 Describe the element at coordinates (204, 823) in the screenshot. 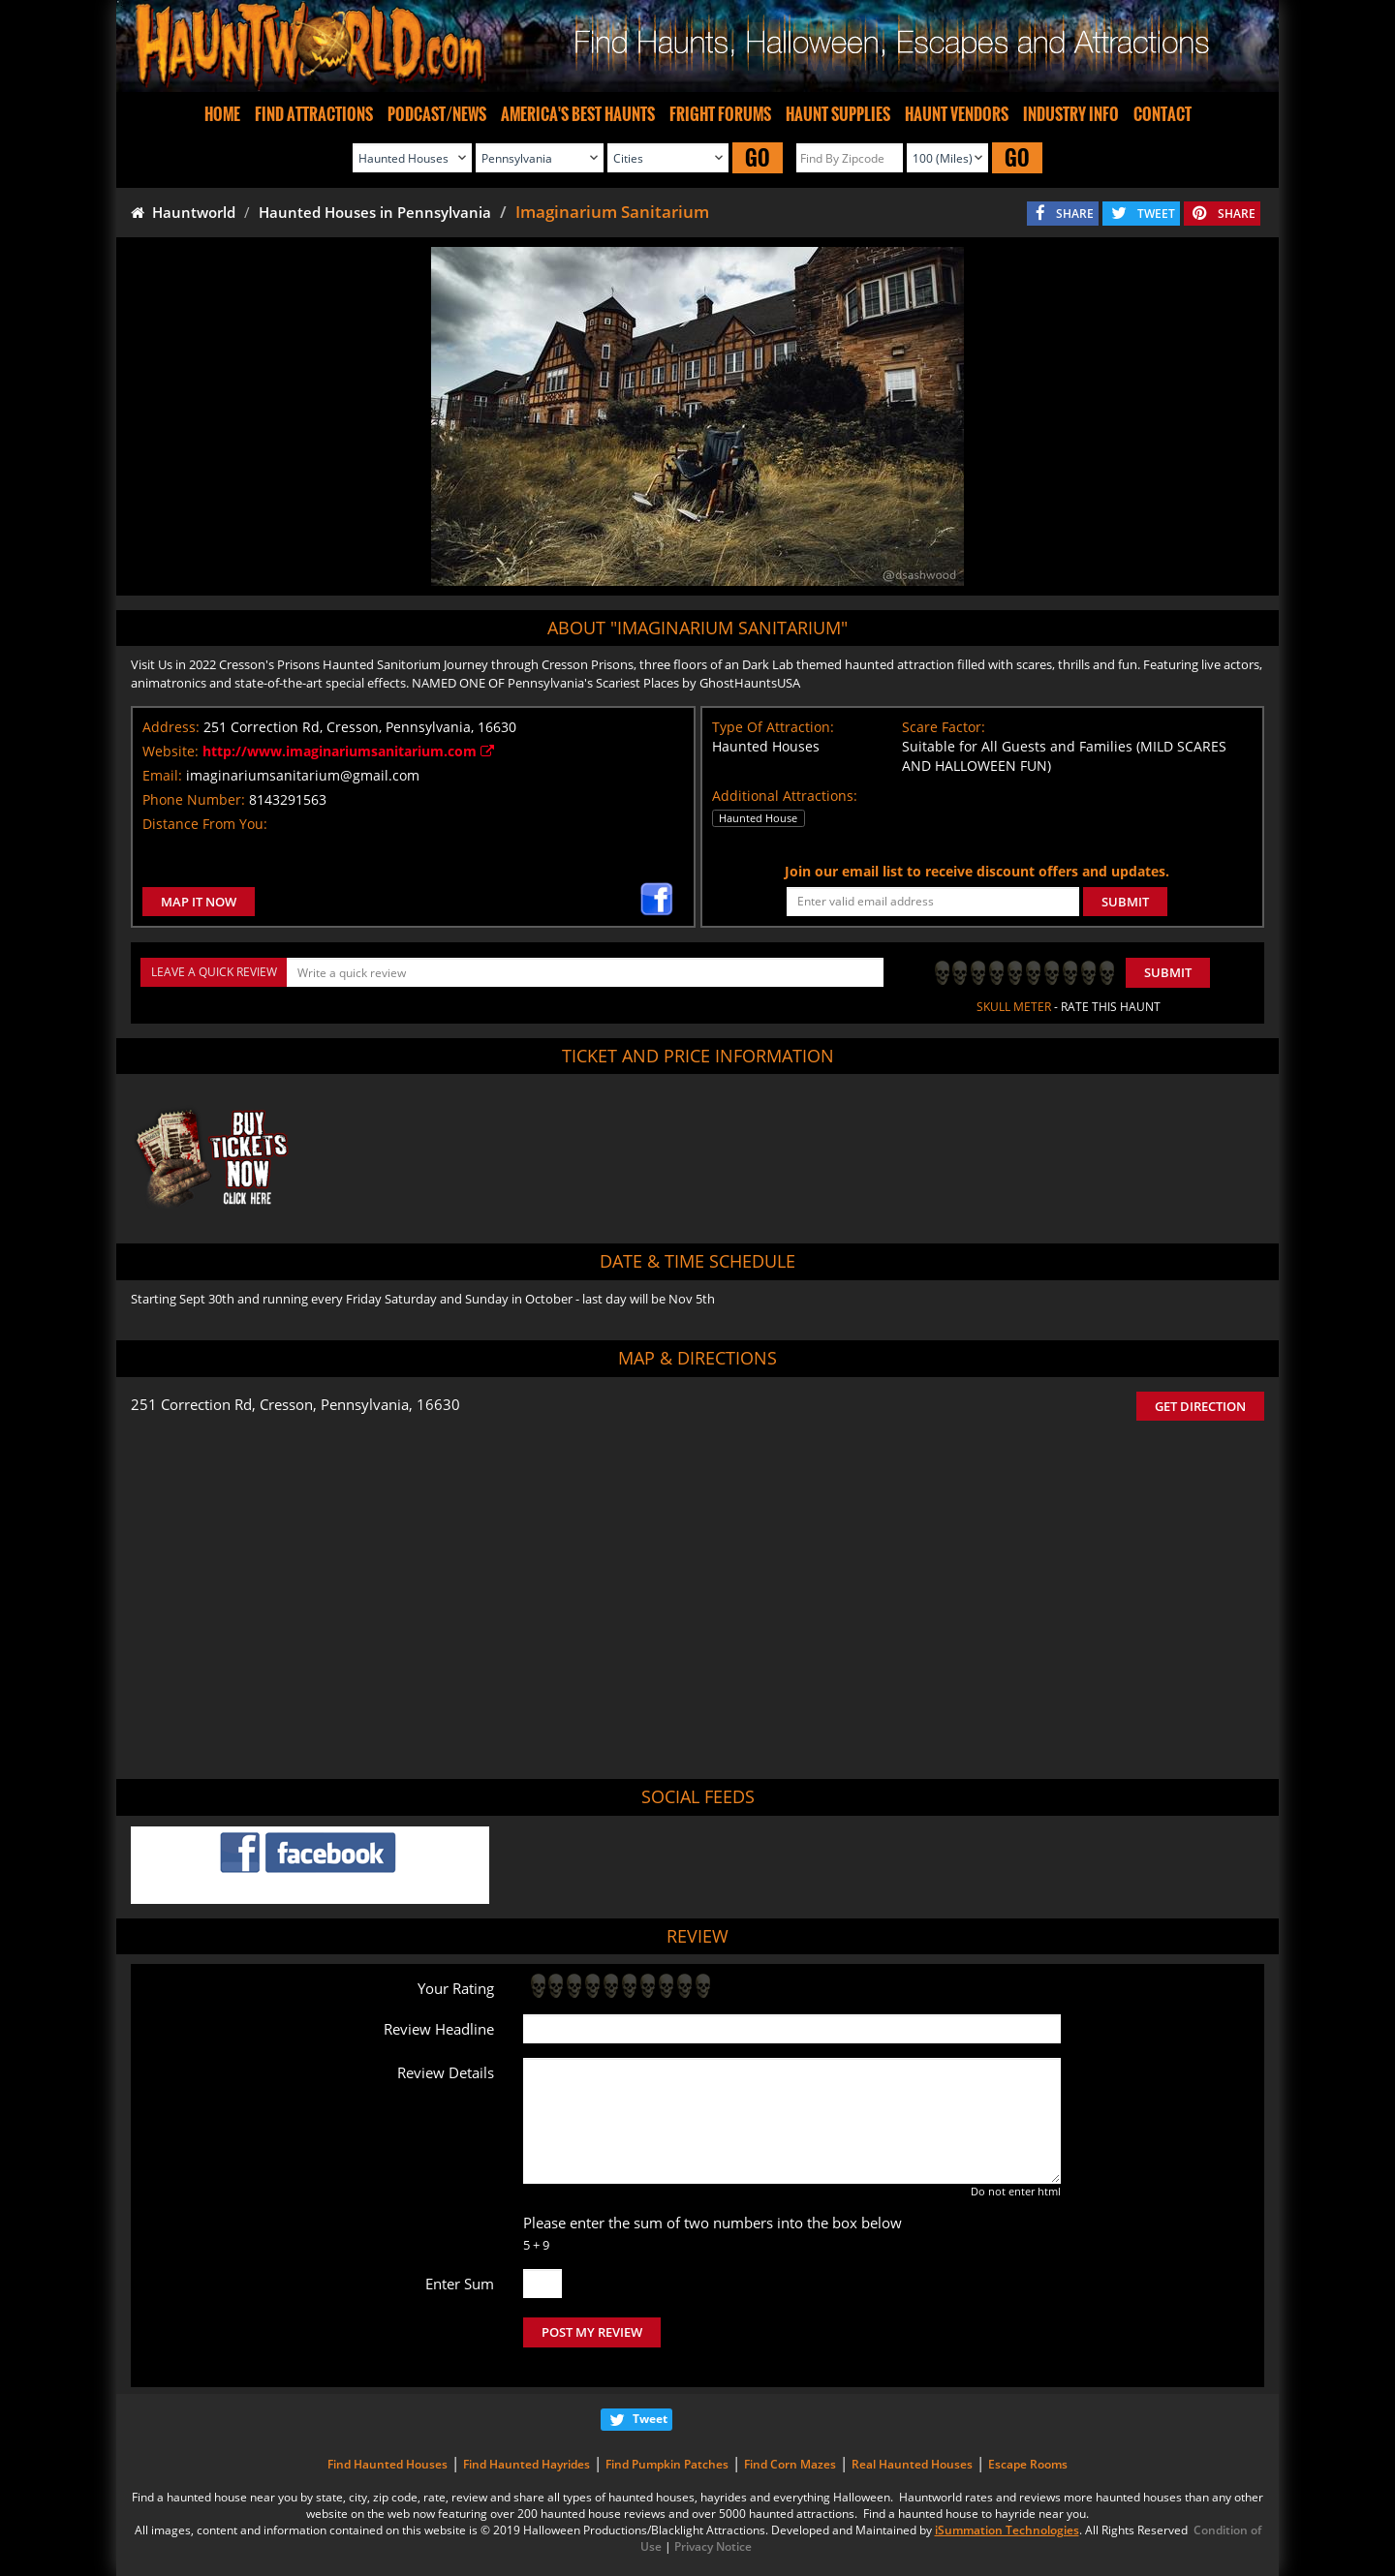

I see `Distance From You:` at that location.